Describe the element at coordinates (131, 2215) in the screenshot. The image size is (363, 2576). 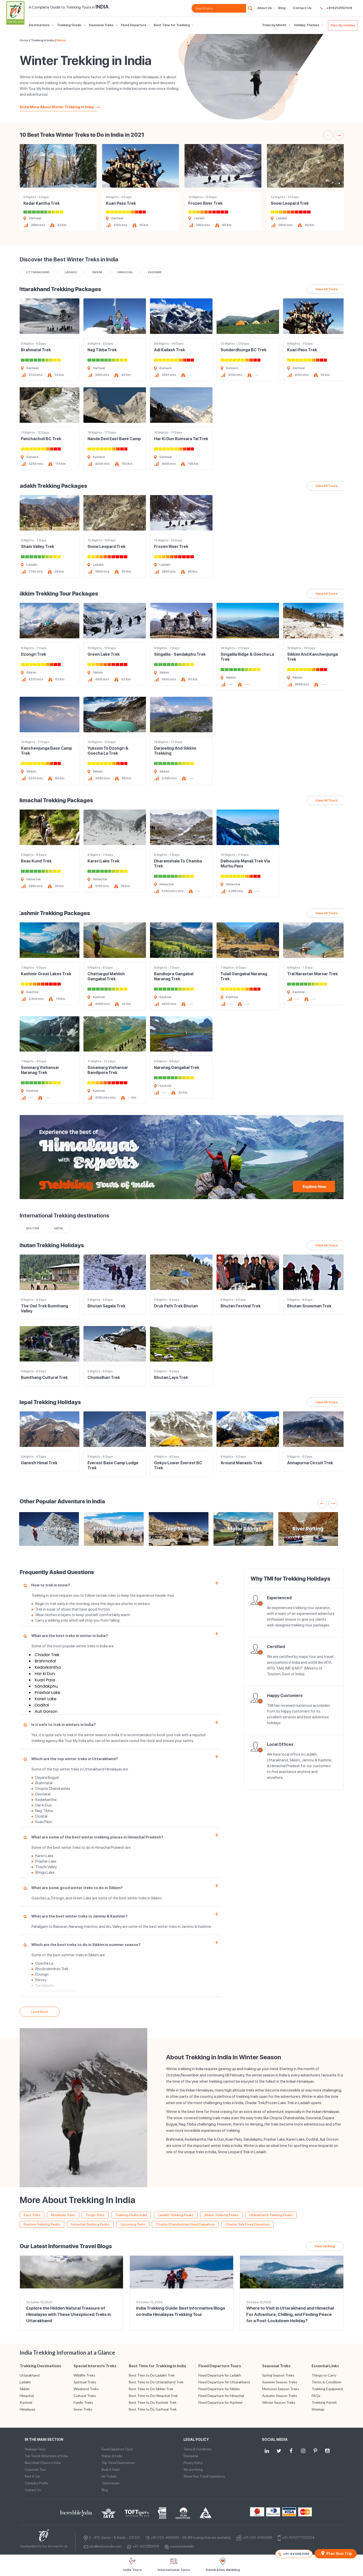
I see `Trekking Peaks India` at that location.